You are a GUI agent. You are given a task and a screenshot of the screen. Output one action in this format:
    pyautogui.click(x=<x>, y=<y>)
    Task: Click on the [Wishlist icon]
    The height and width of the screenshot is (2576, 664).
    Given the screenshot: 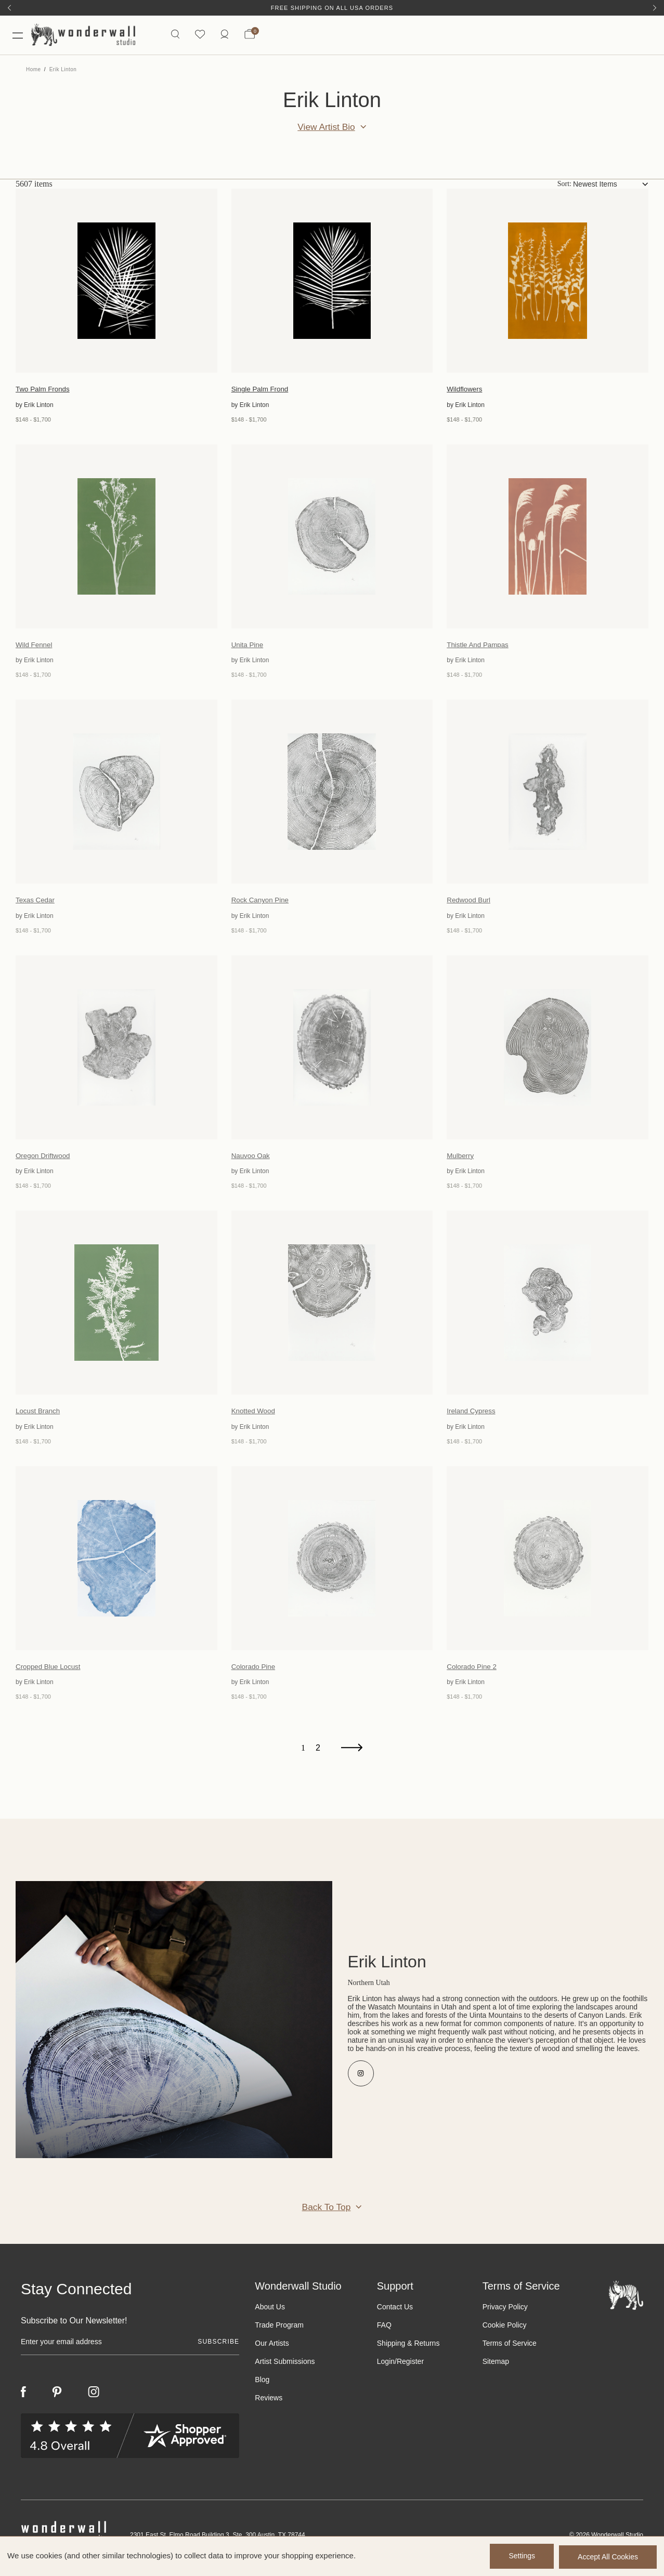 What is the action you would take?
    pyautogui.click(x=199, y=36)
    